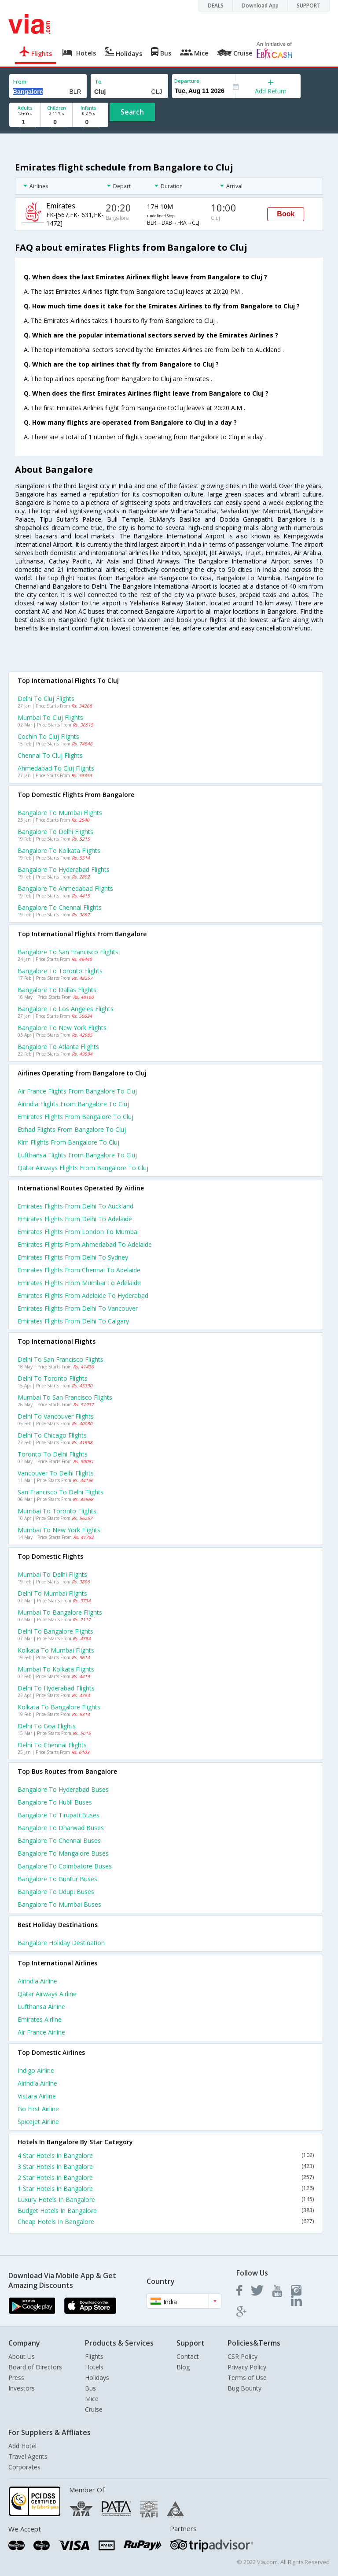 Image resolution: width=338 pixels, height=2576 pixels. Describe the element at coordinates (59, 1707) in the screenshot. I see `Kolkata to Bangalore Flights` at that location.